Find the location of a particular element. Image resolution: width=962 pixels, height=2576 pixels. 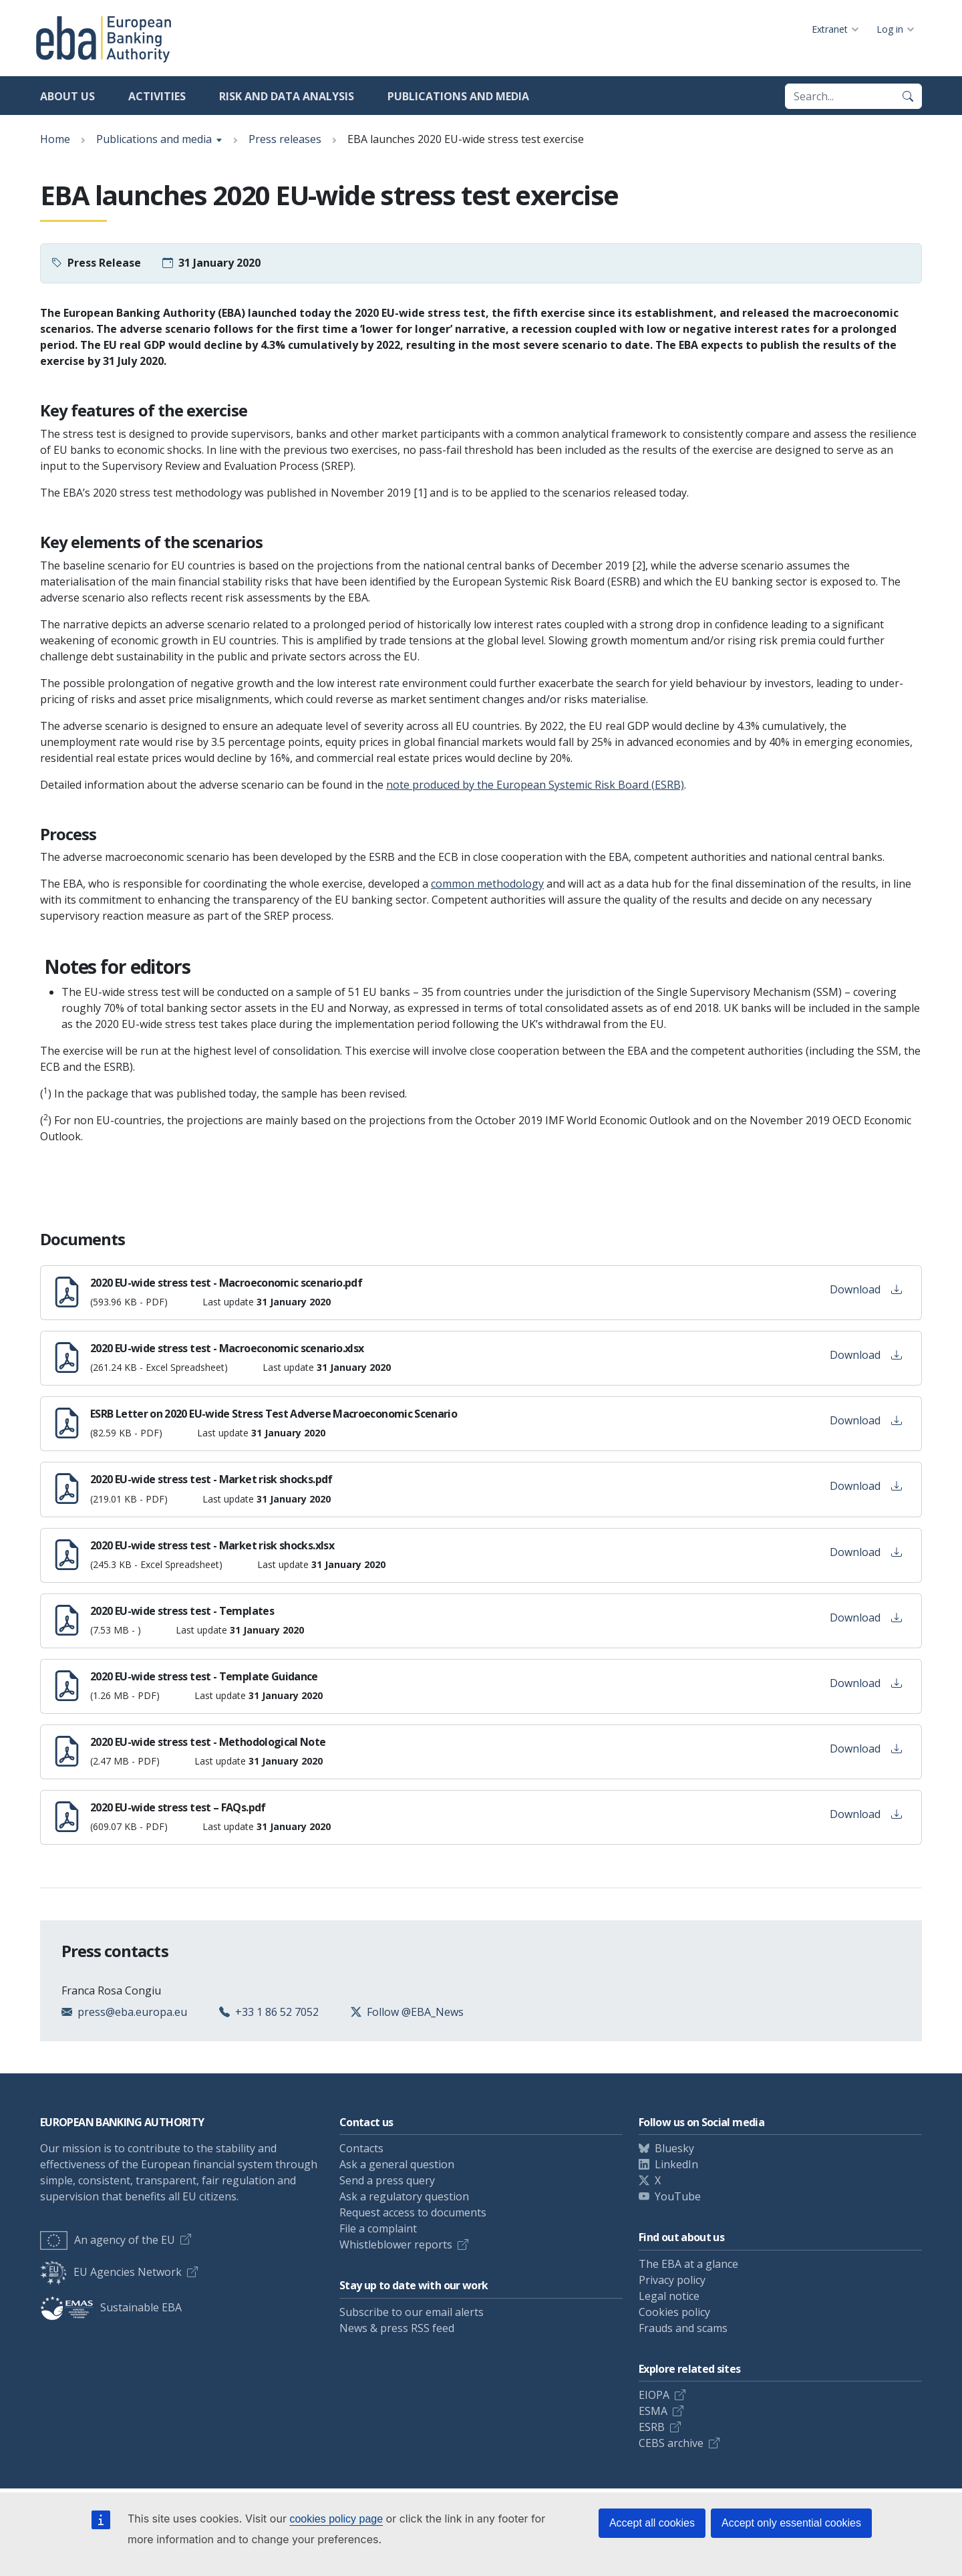

ESMA is located at coordinates (653, 2411).